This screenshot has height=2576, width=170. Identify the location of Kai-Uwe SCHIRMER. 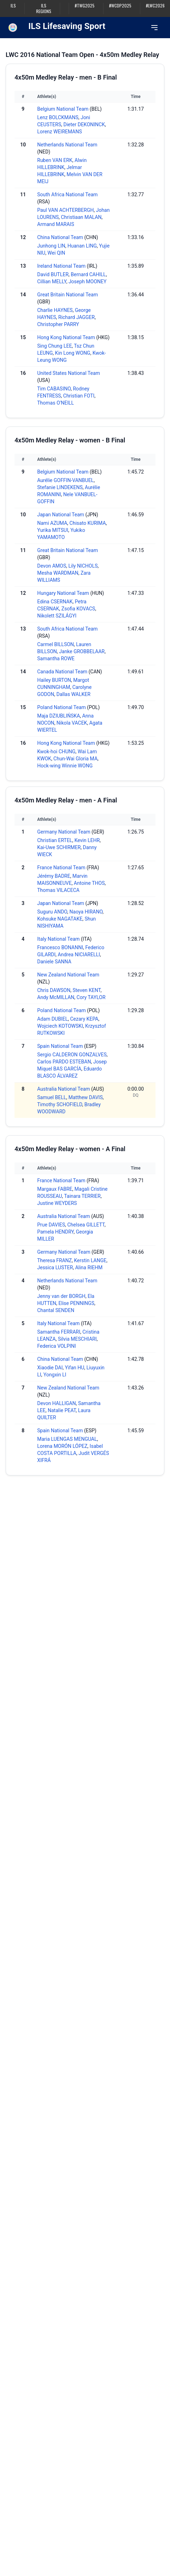
(59, 847).